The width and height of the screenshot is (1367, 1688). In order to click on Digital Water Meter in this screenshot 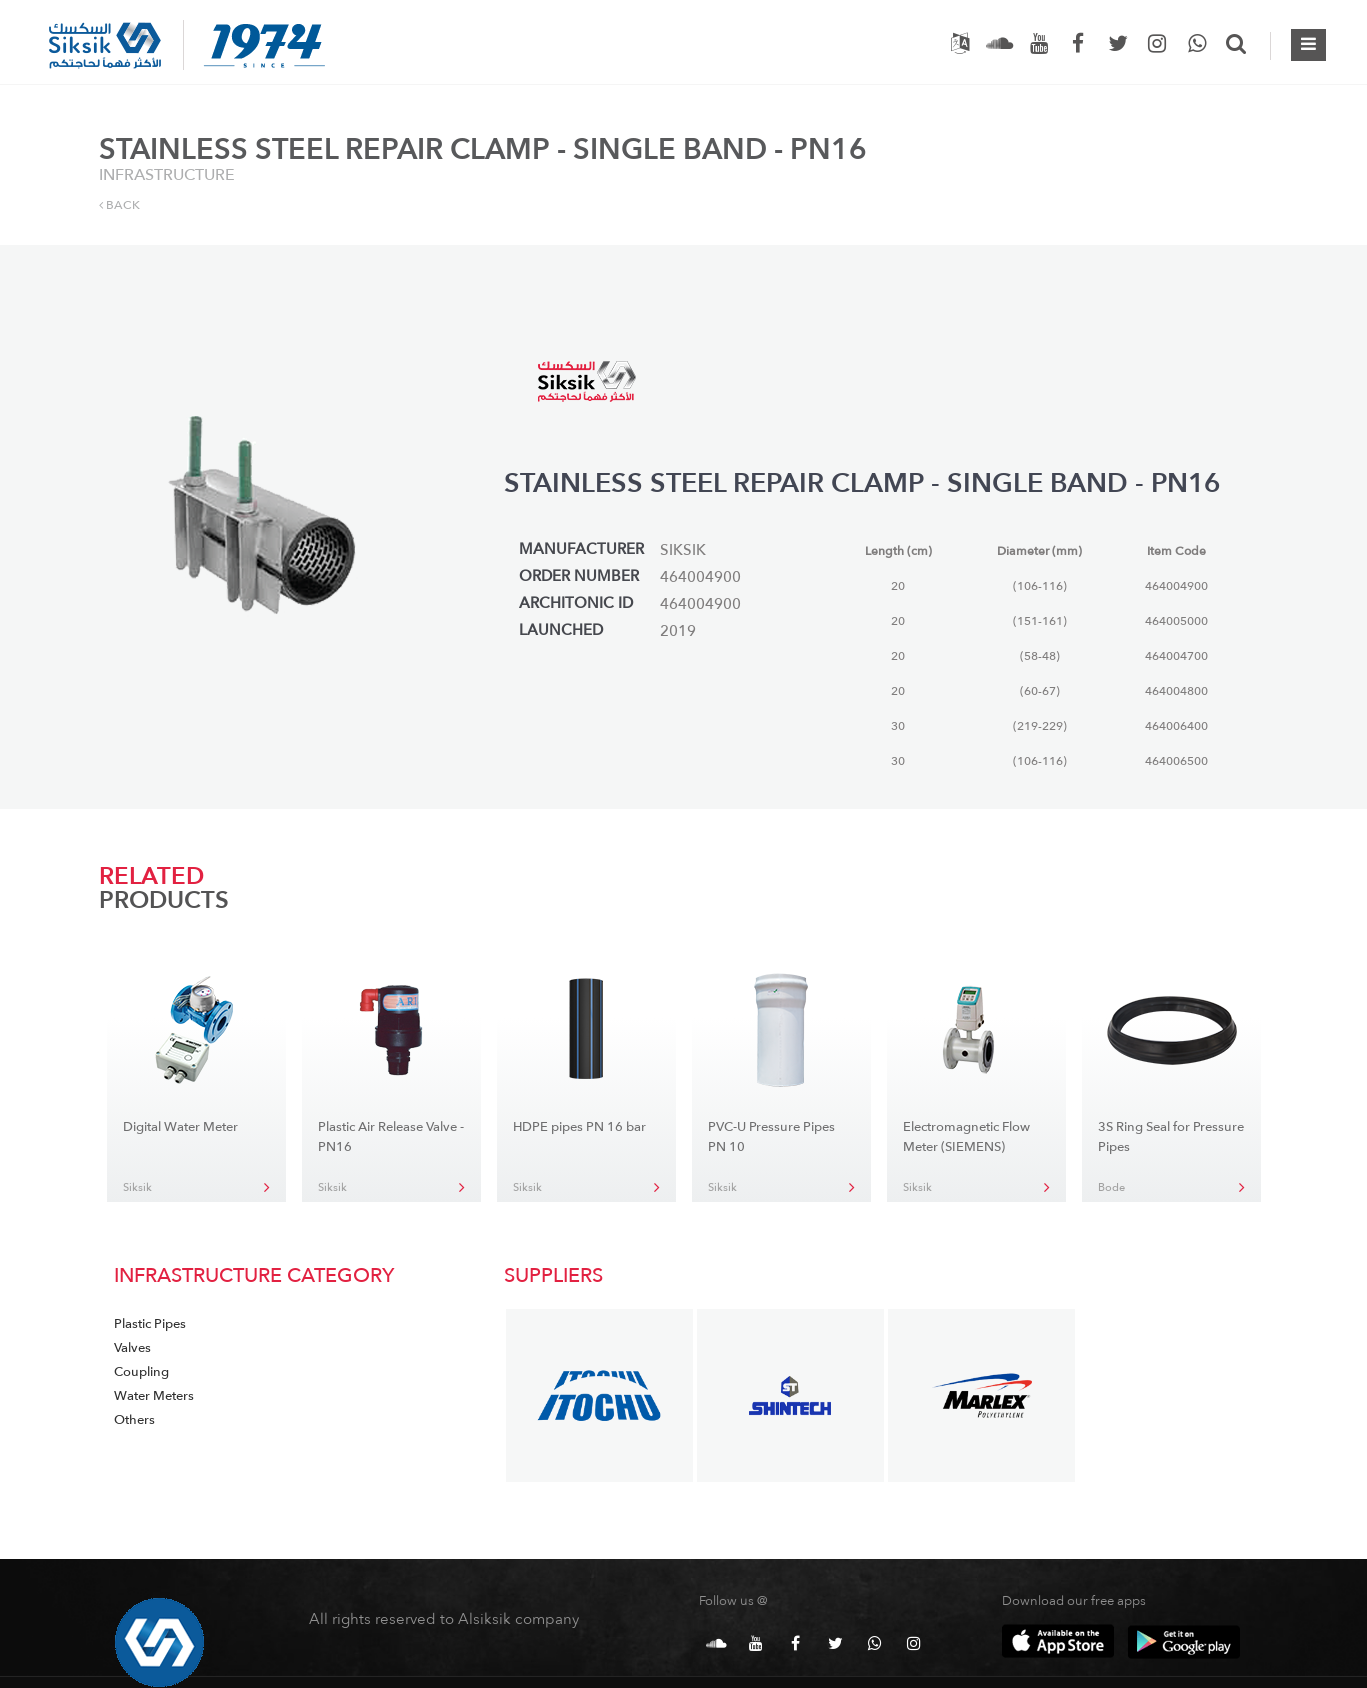, I will do `click(180, 1127)`.